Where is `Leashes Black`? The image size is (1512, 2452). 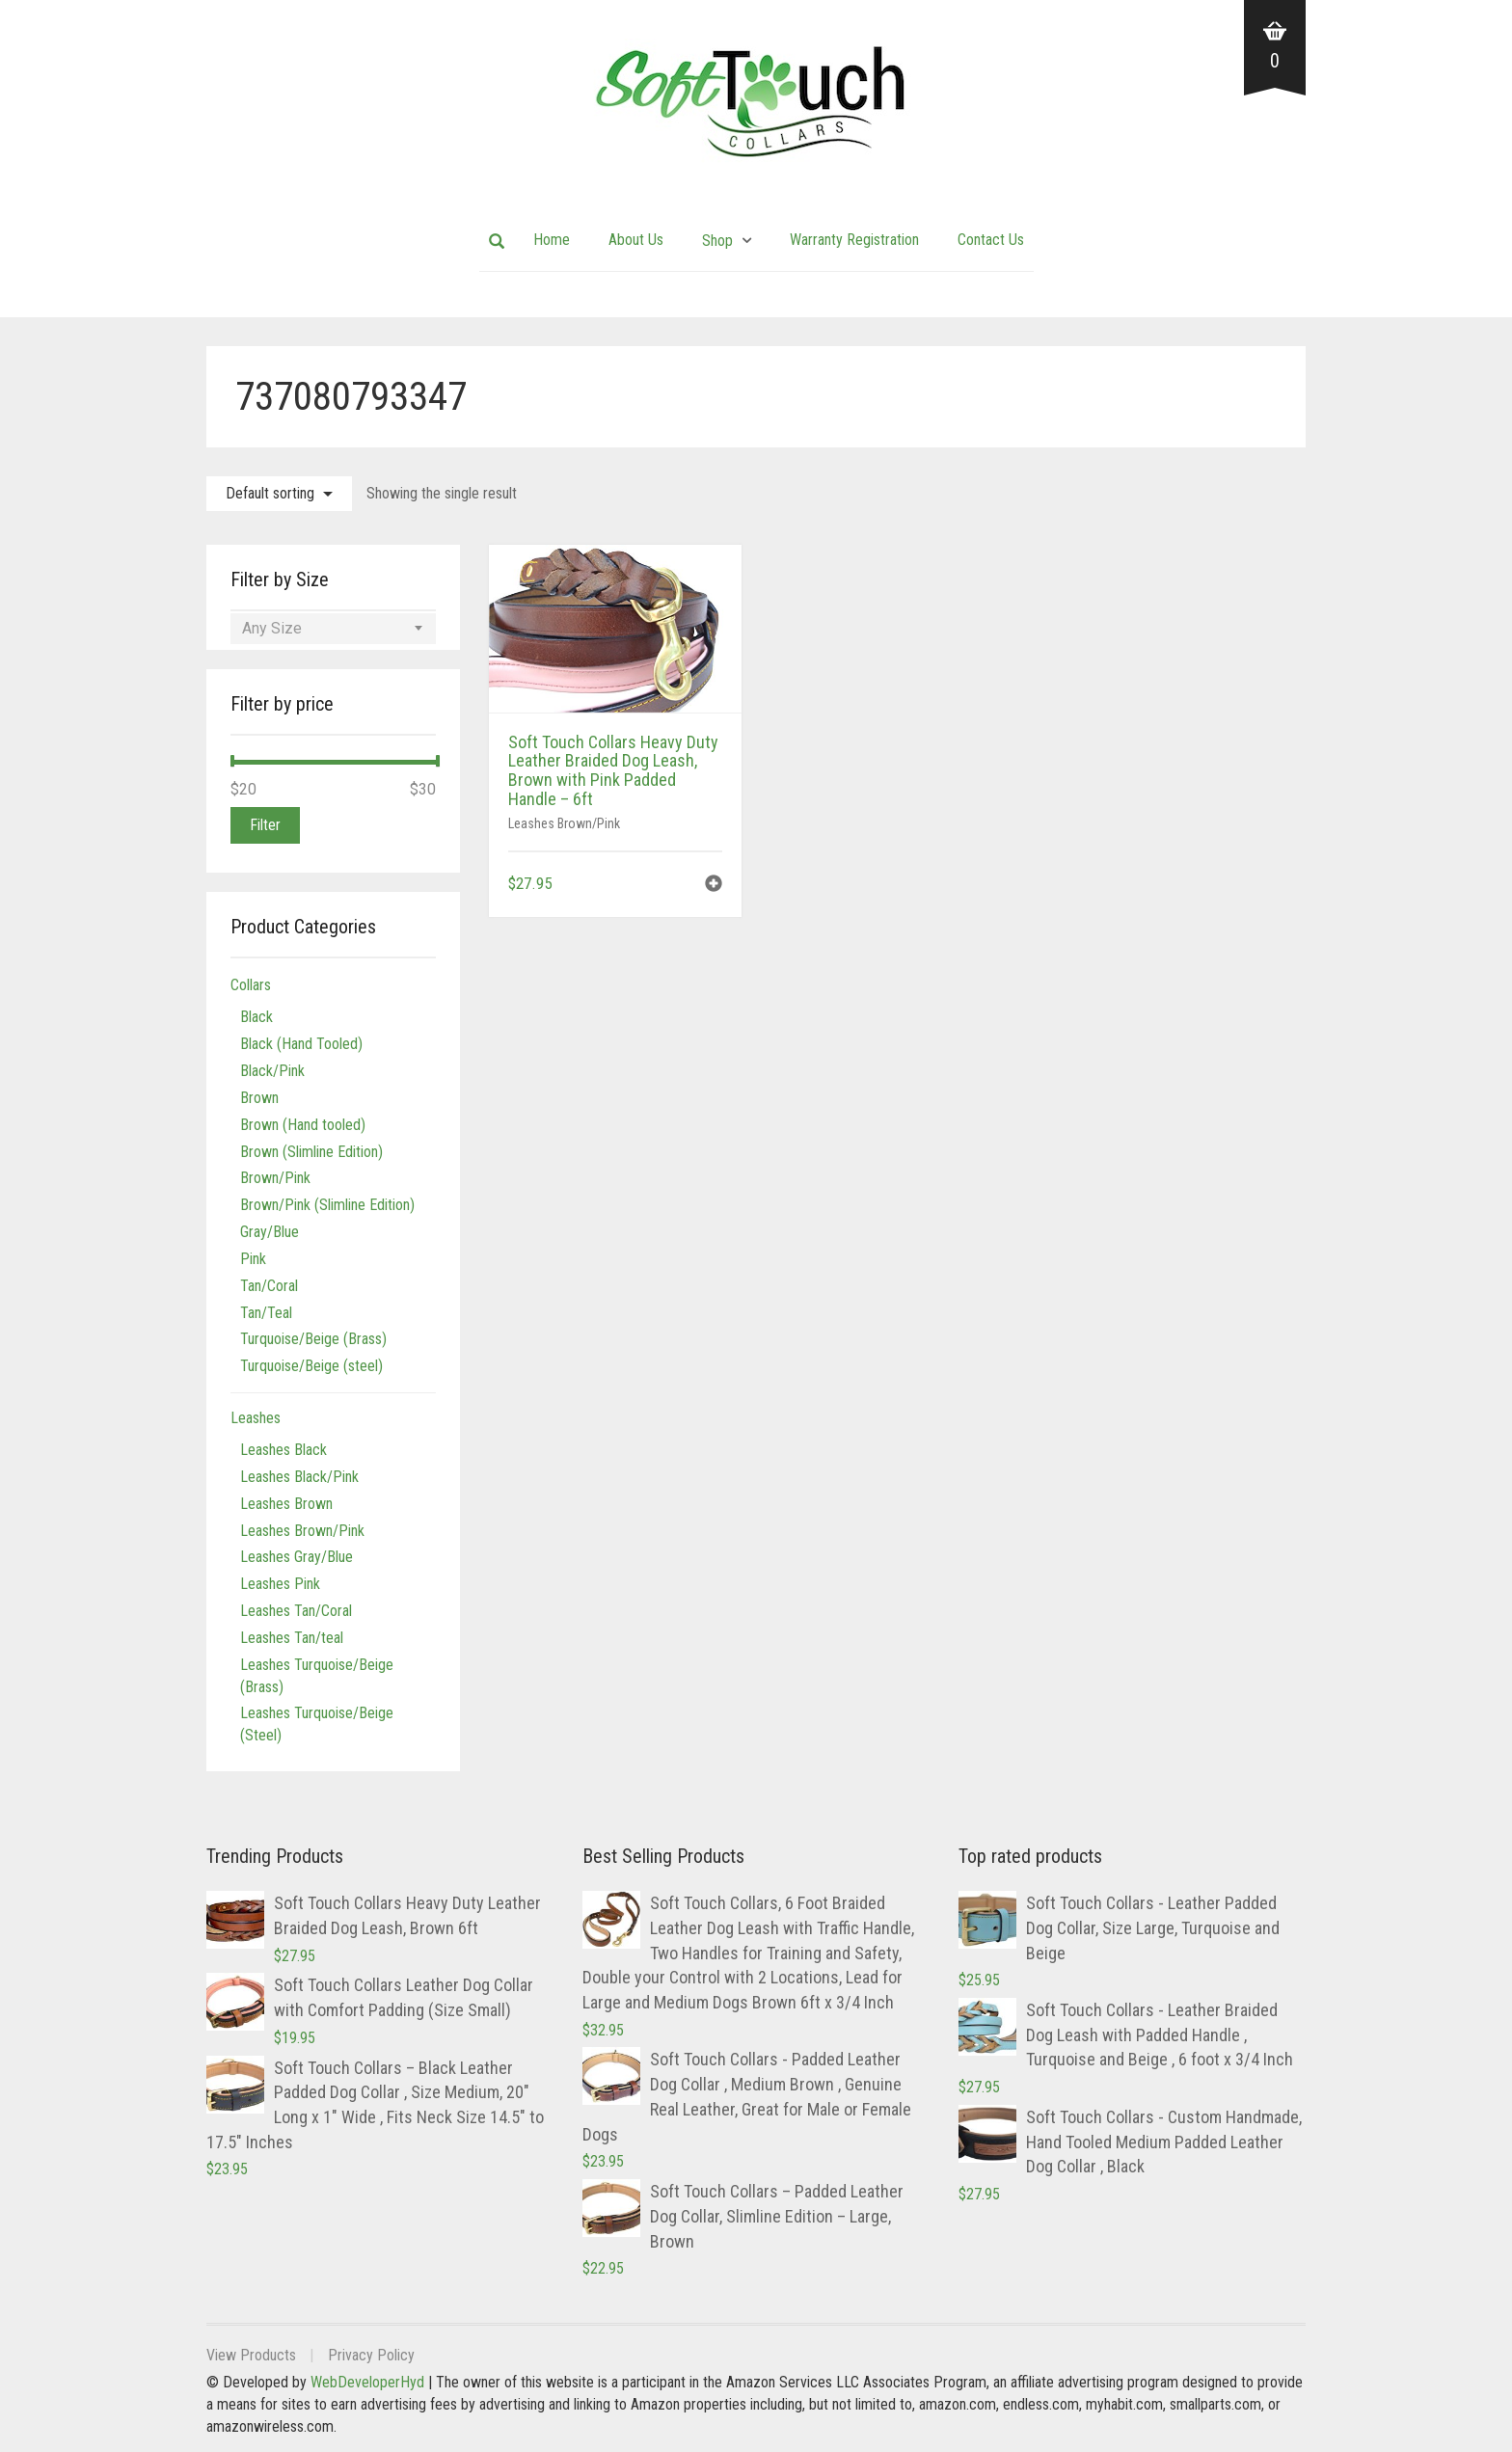
Leashes Black is located at coordinates (283, 1450).